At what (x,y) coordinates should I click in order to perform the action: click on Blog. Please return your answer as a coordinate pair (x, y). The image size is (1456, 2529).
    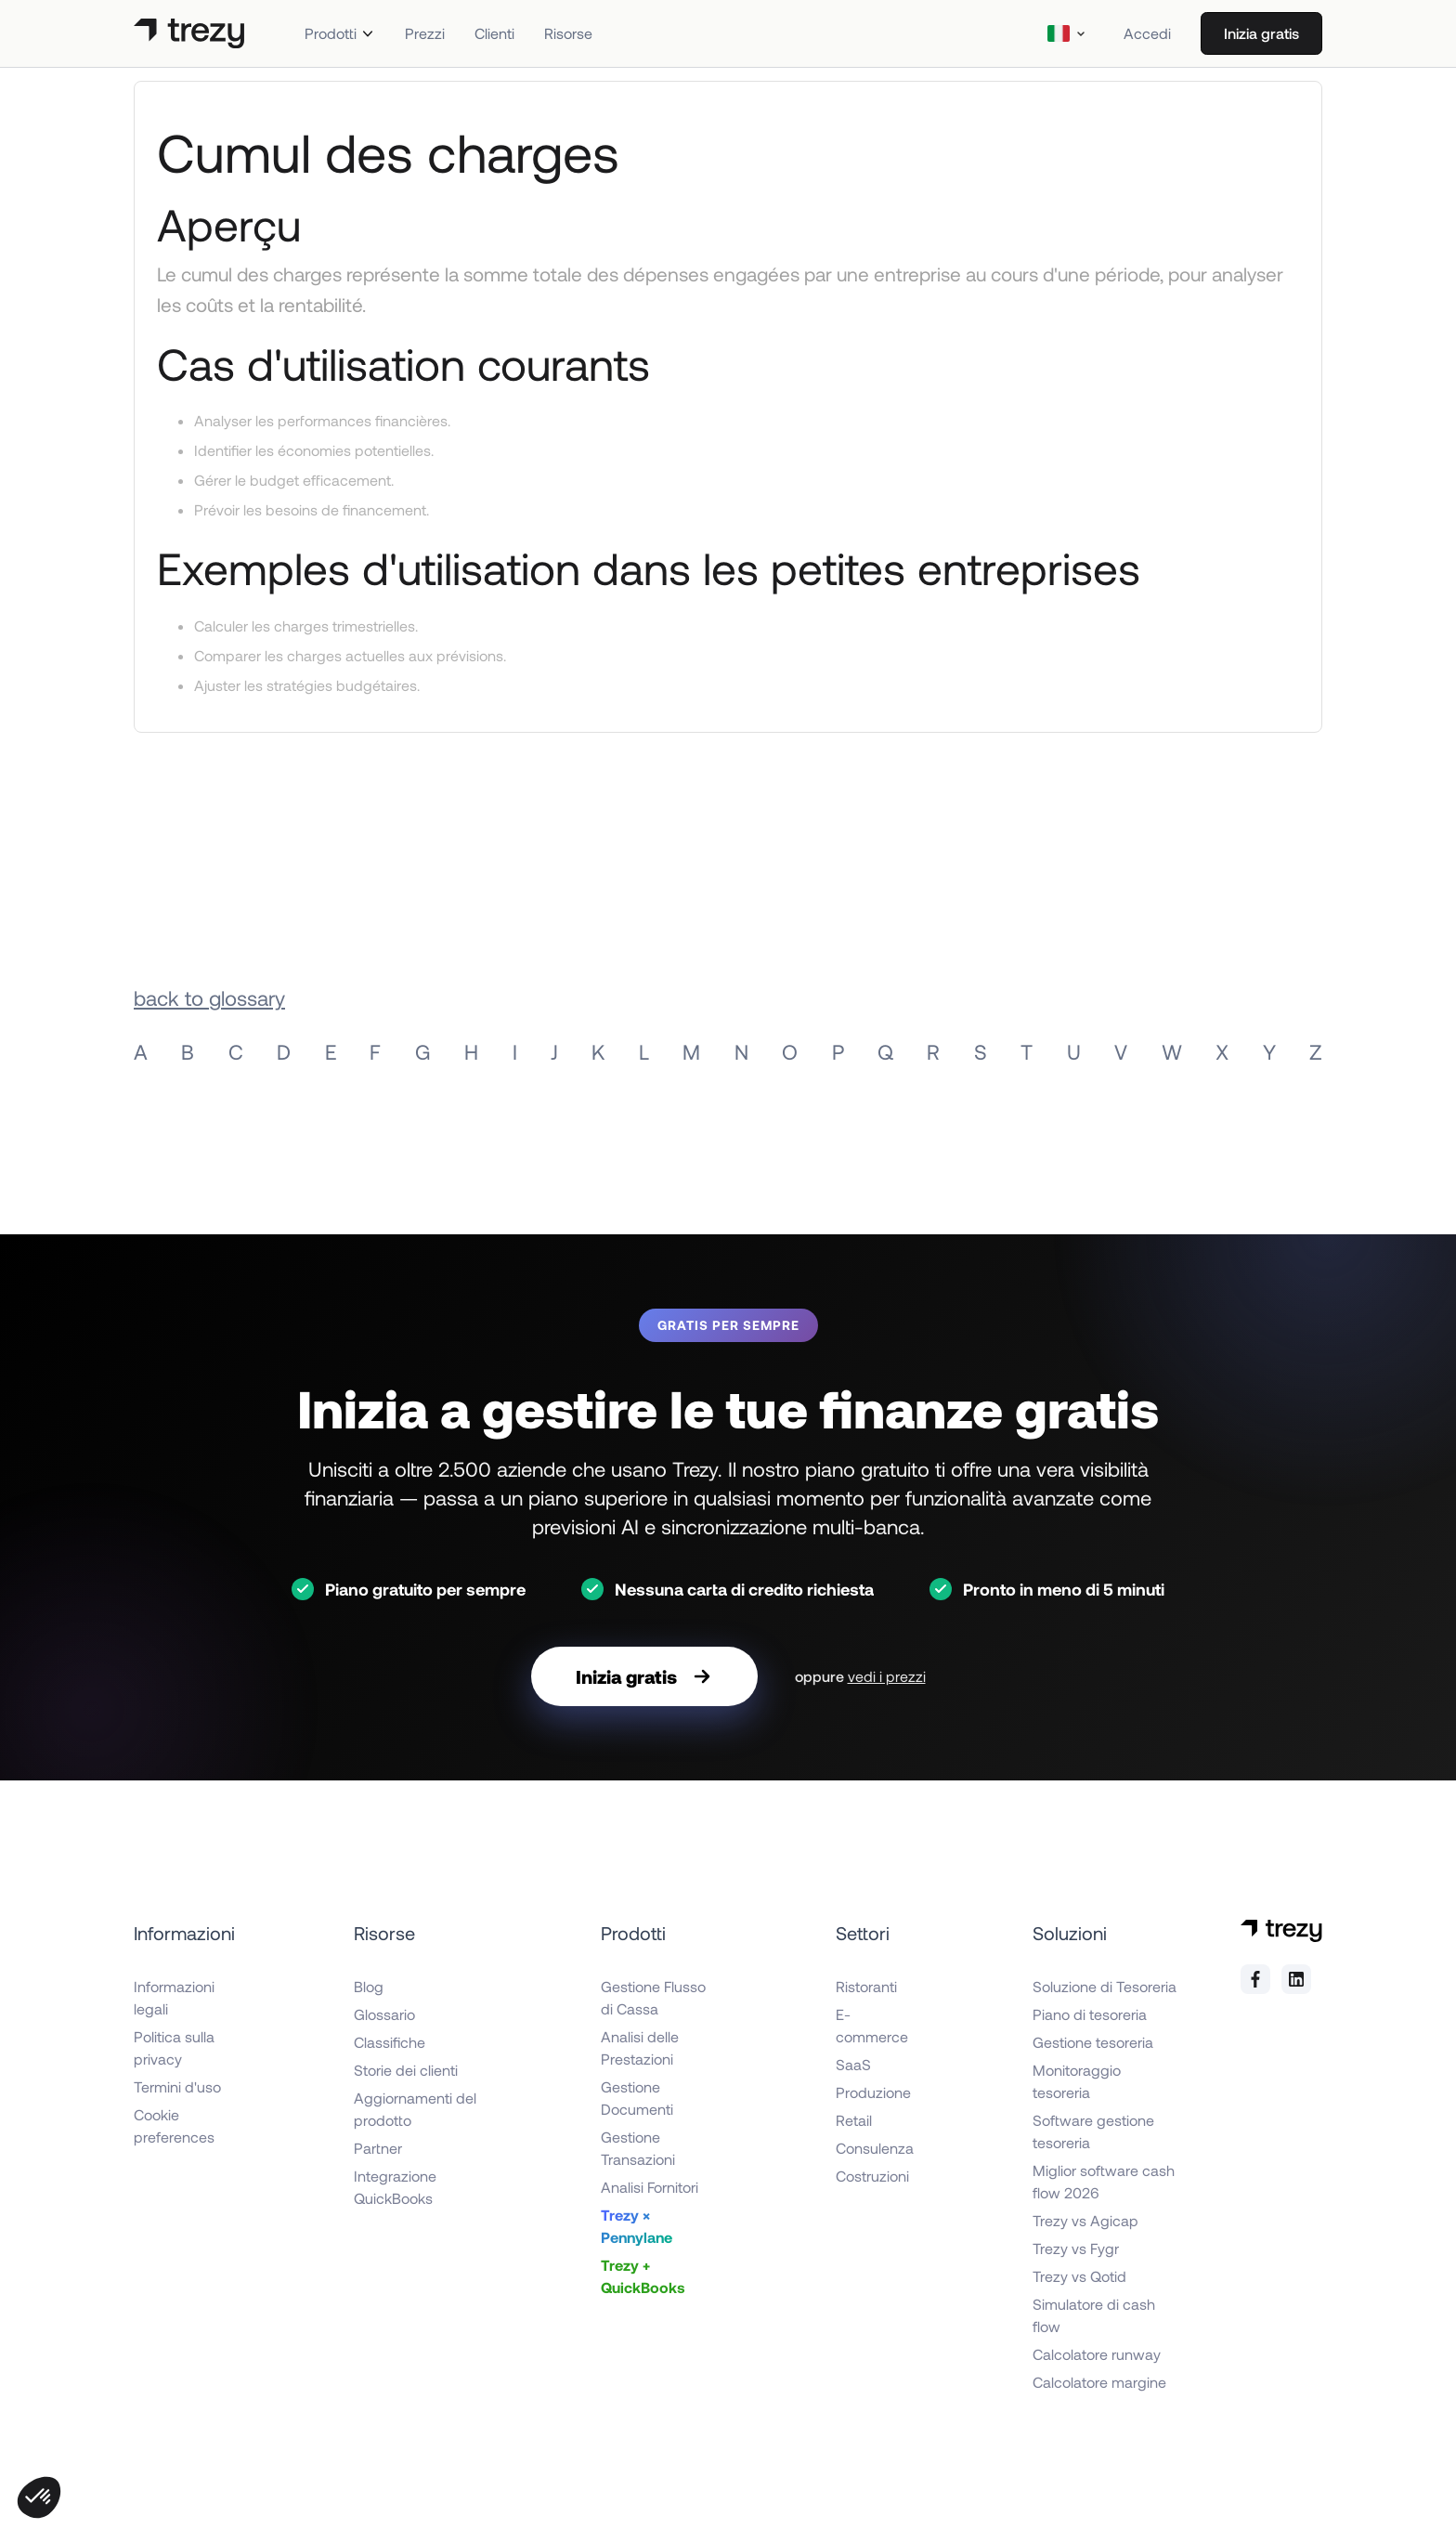
    Looking at the image, I should click on (369, 1986).